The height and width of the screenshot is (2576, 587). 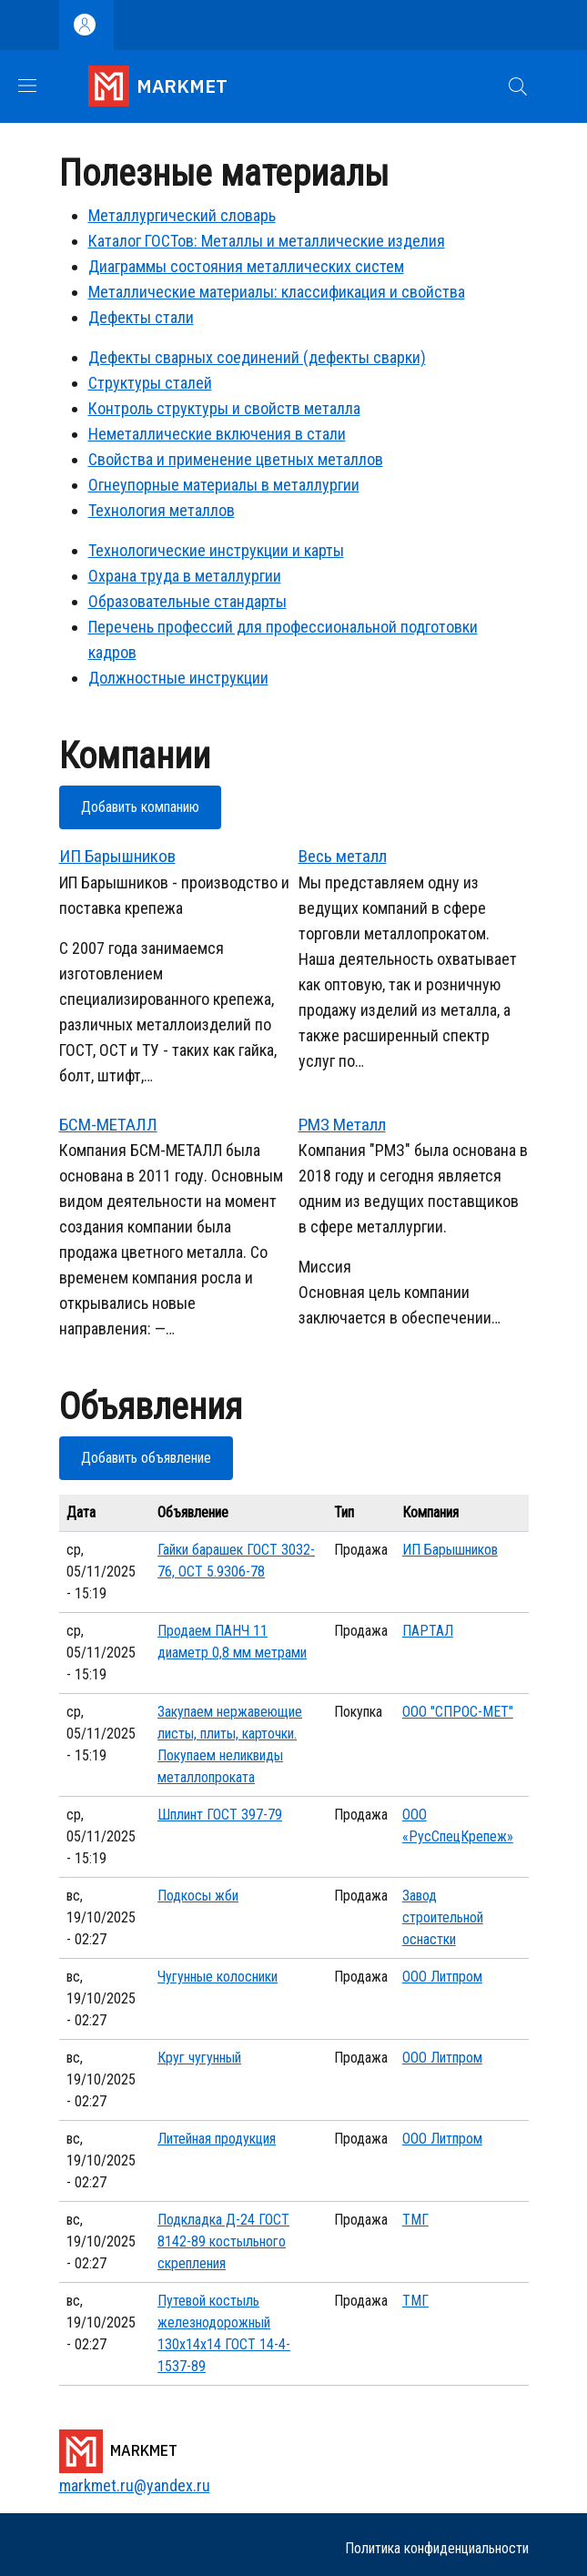 I want to click on Литейная продукция, so click(x=216, y=2138).